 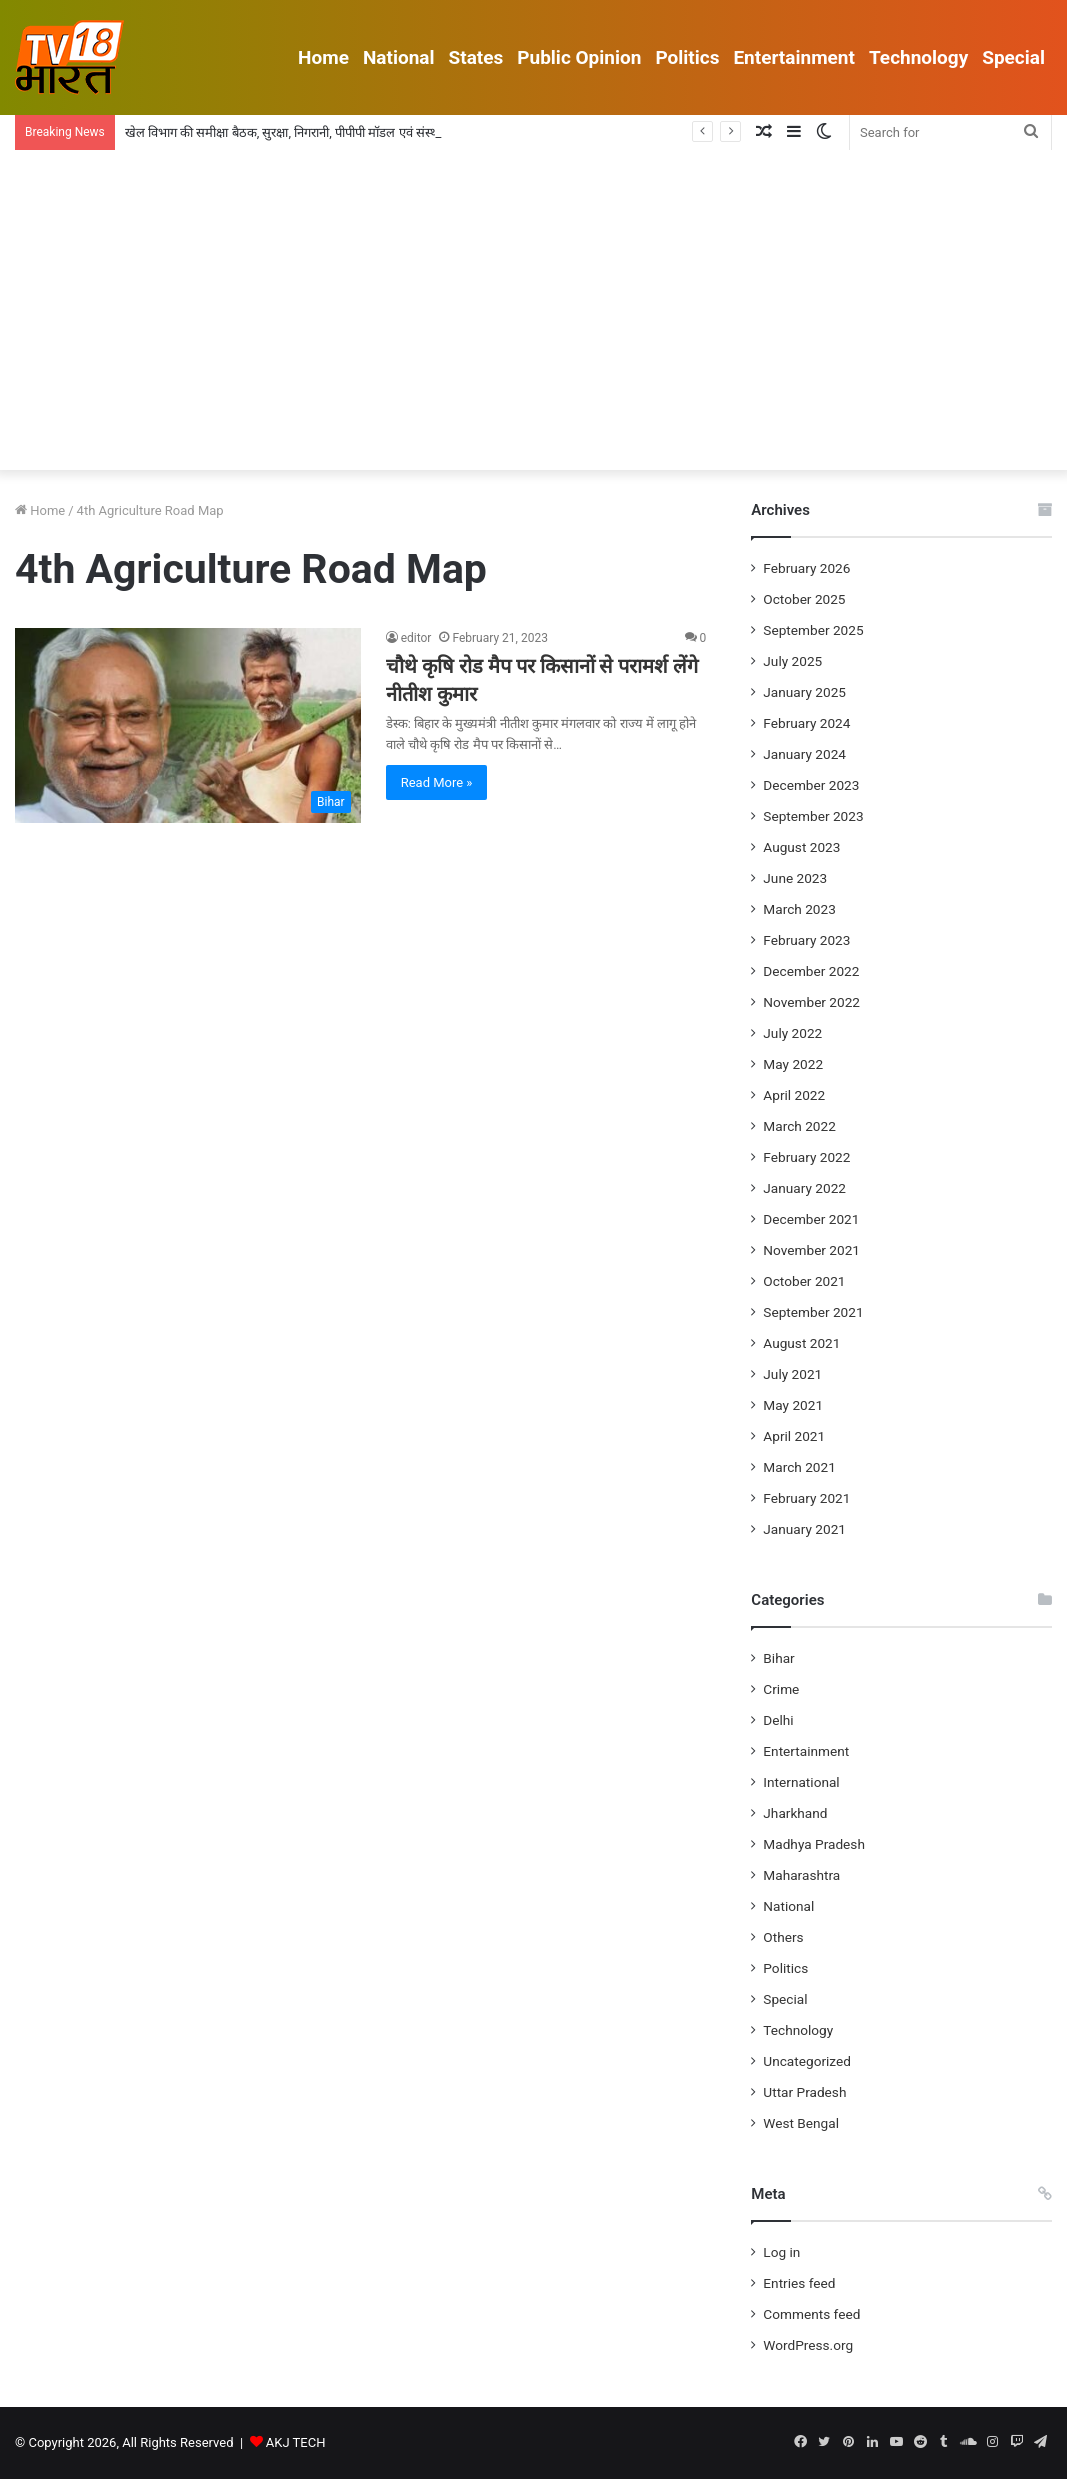 What do you see at coordinates (804, 754) in the screenshot?
I see `January 2024` at bounding box center [804, 754].